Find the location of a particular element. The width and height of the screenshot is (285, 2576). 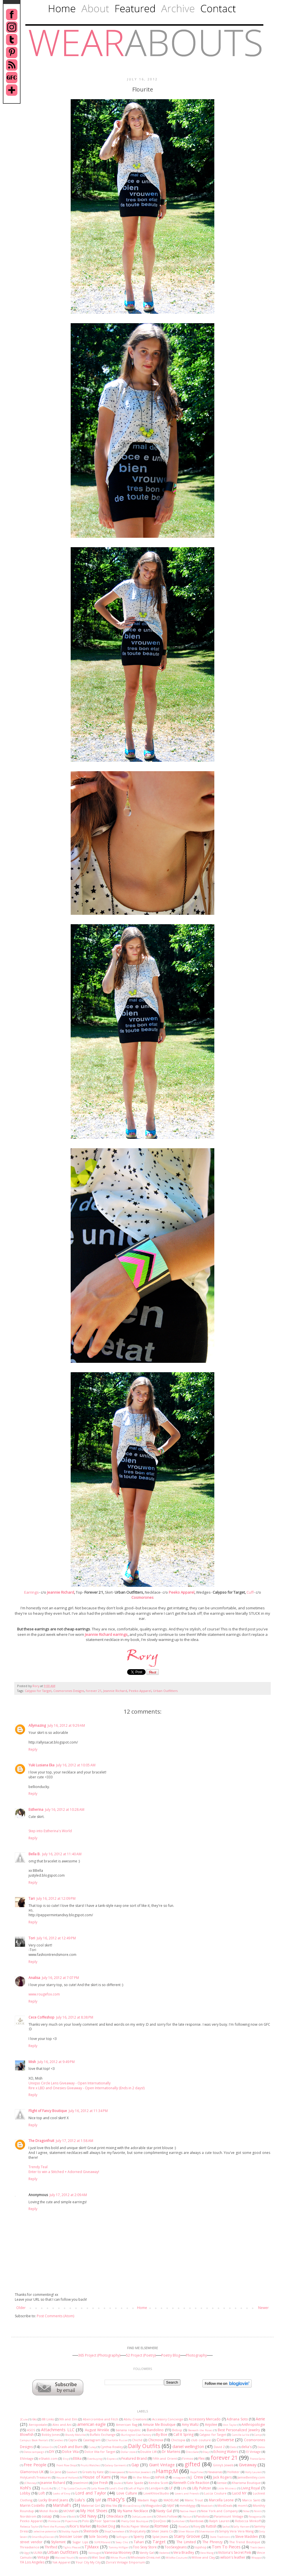

Lulu's is located at coordinates (79, 2499).